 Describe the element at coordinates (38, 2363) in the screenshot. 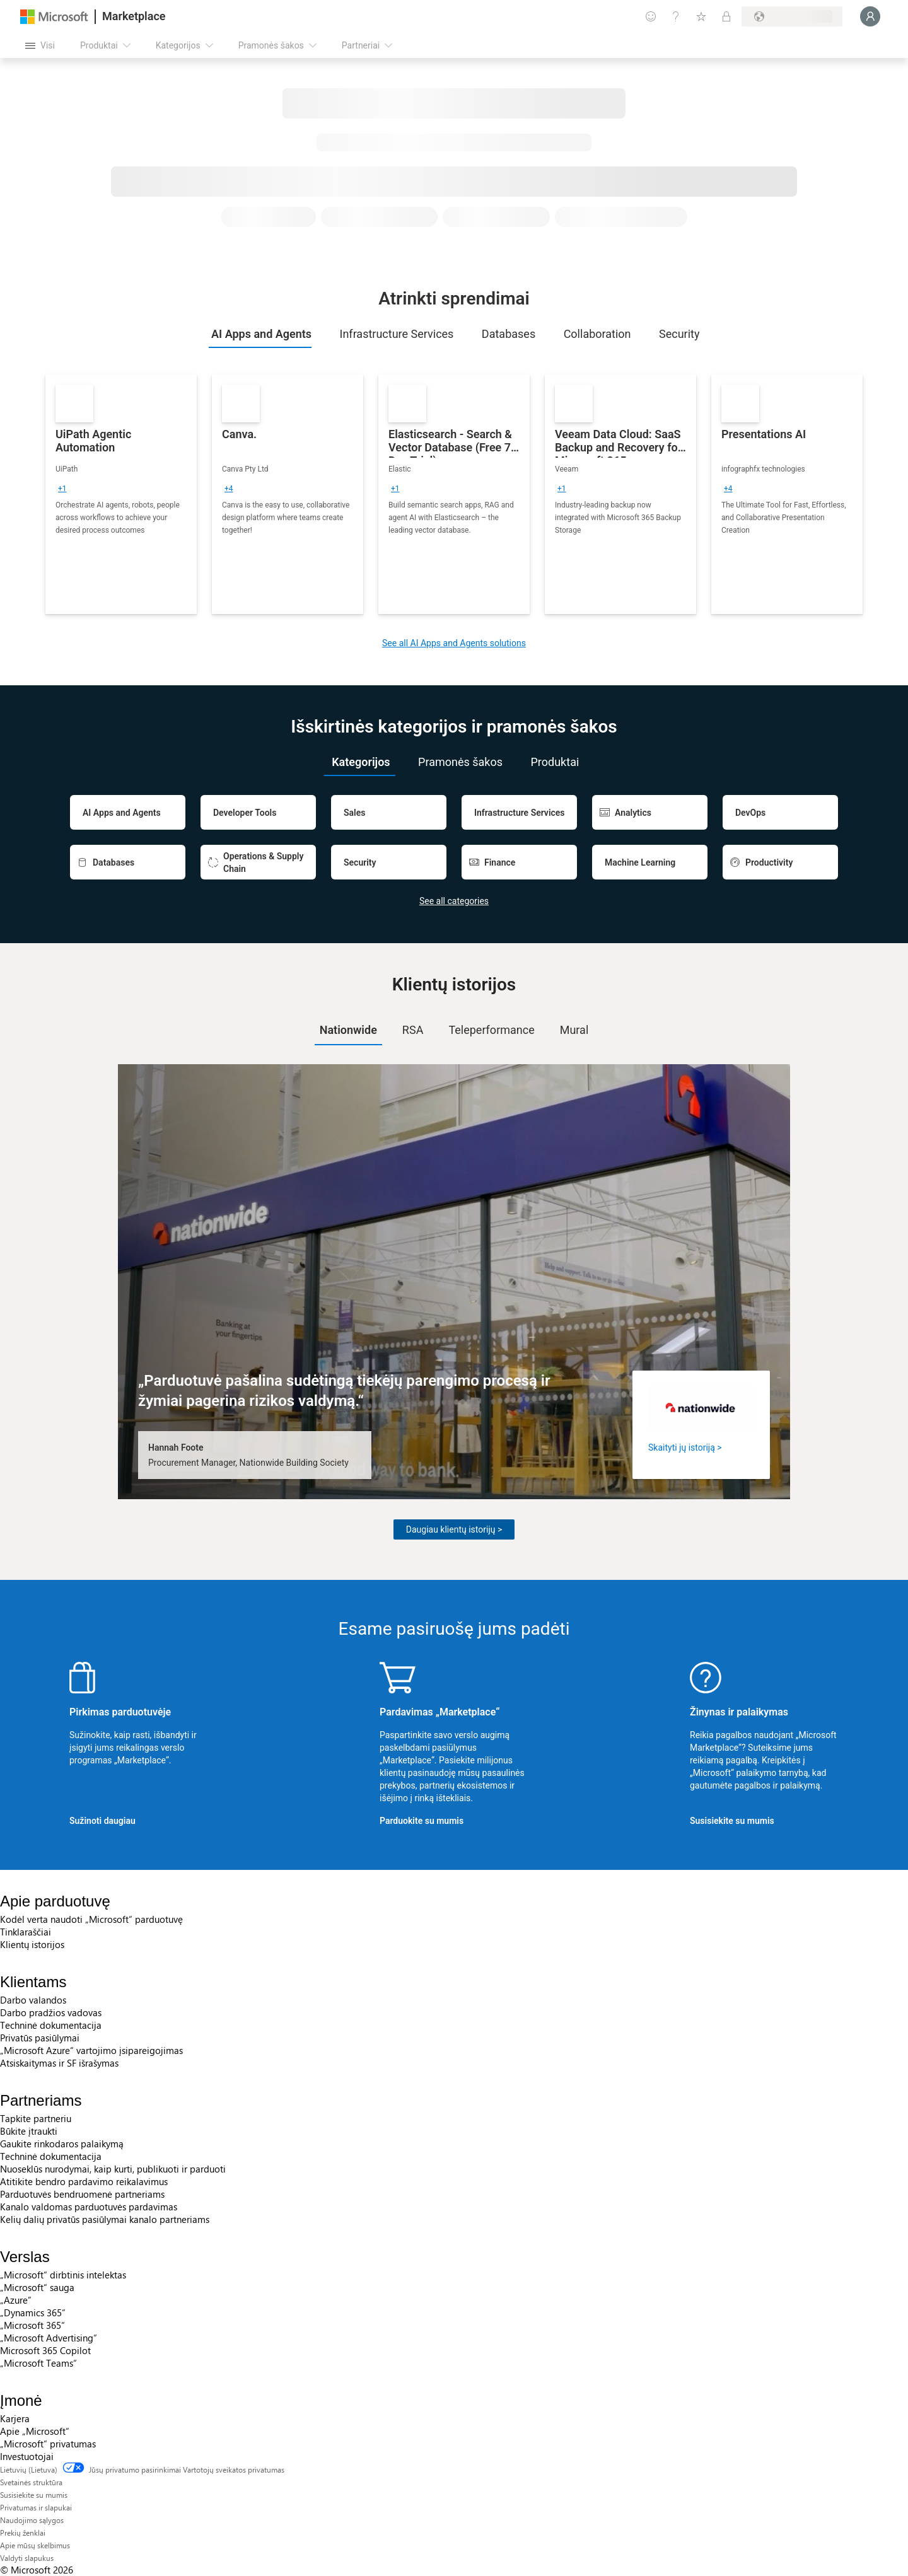

I see `„Microsoft Teams“ [„Microsoft Teams“ Verslas]` at that location.